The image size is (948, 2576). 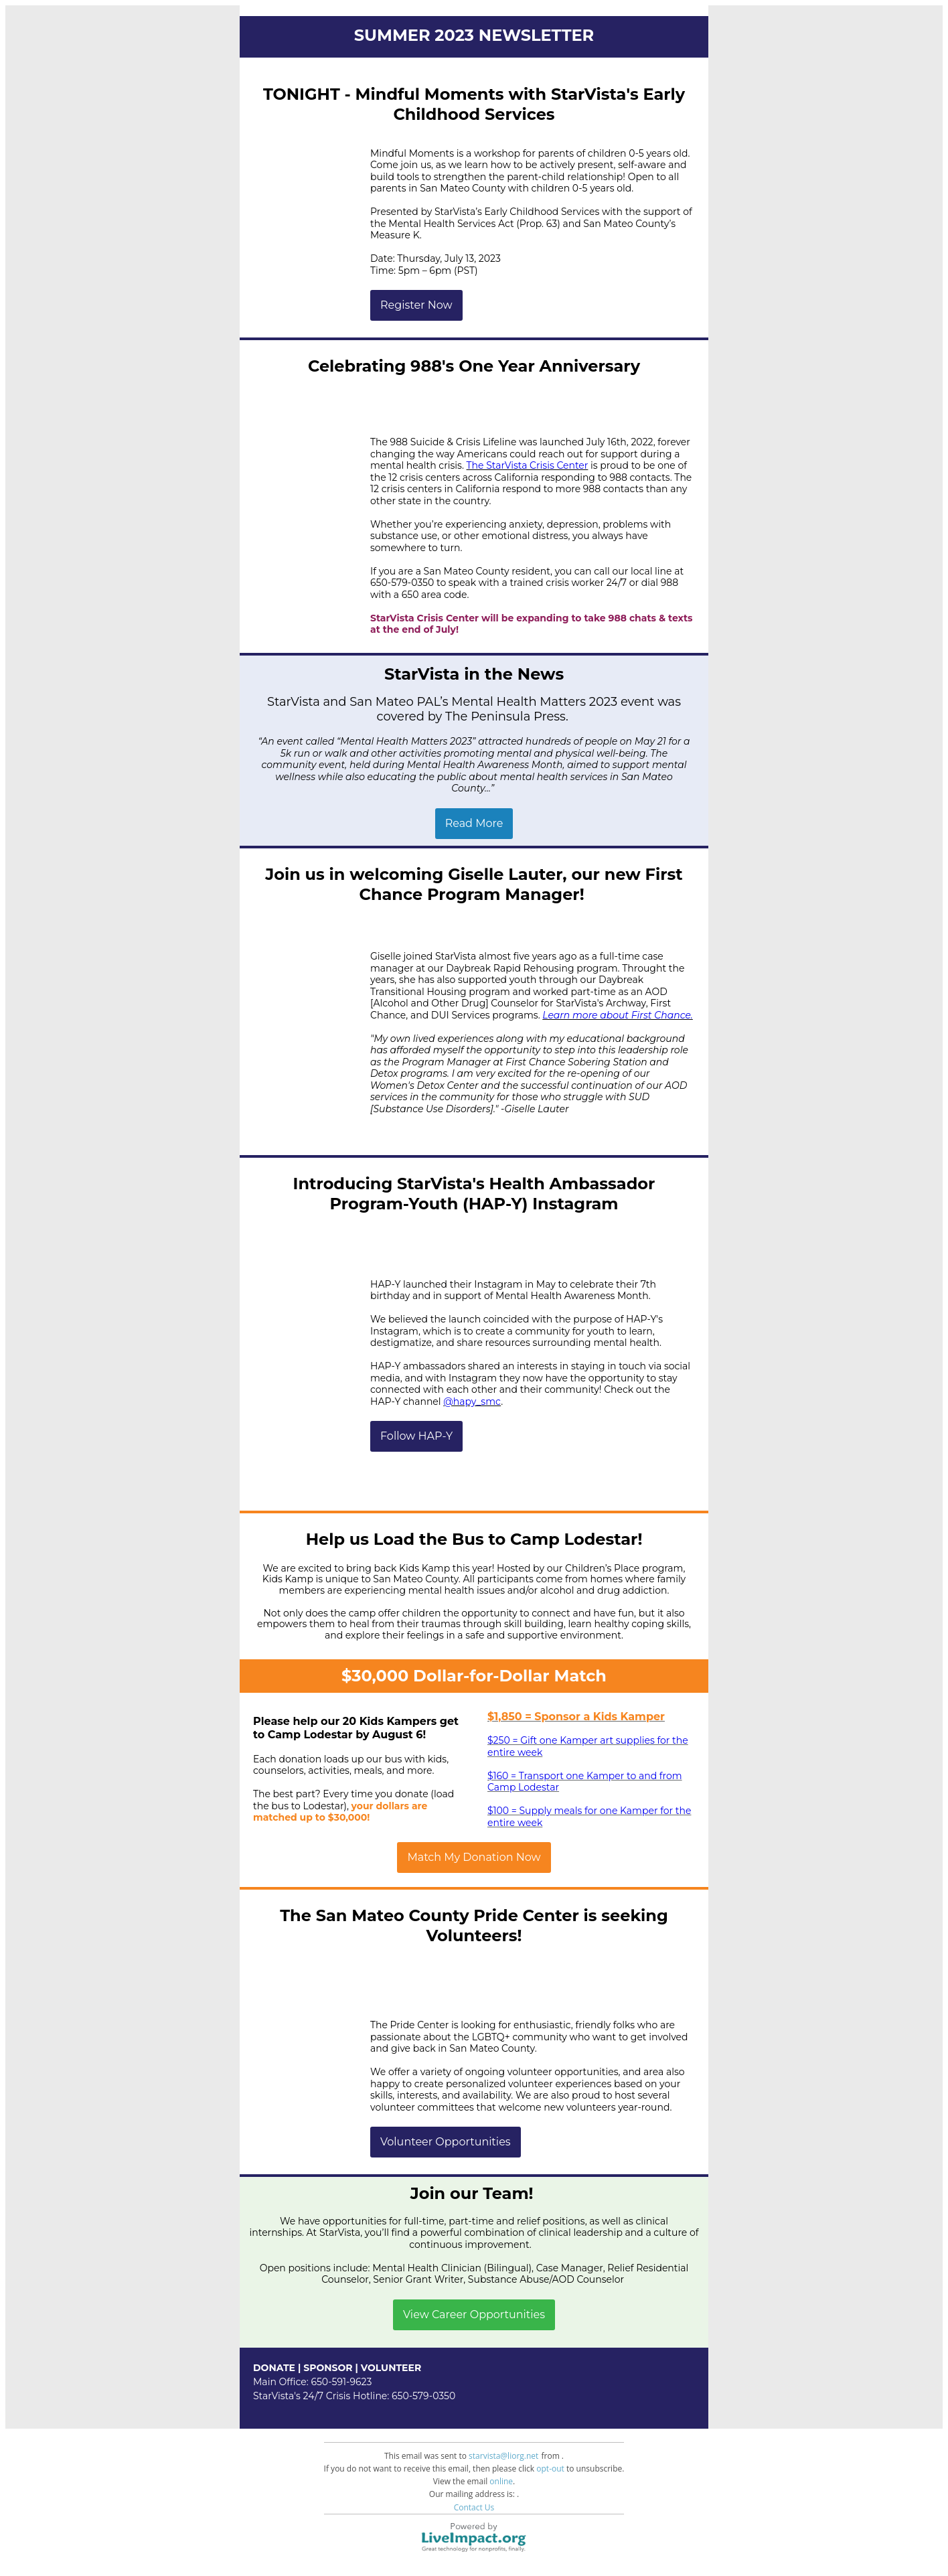 What do you see at coordinates (474, 2507) in the screenshot?
I see `Contact Us` at bounding box center [474, 2507].